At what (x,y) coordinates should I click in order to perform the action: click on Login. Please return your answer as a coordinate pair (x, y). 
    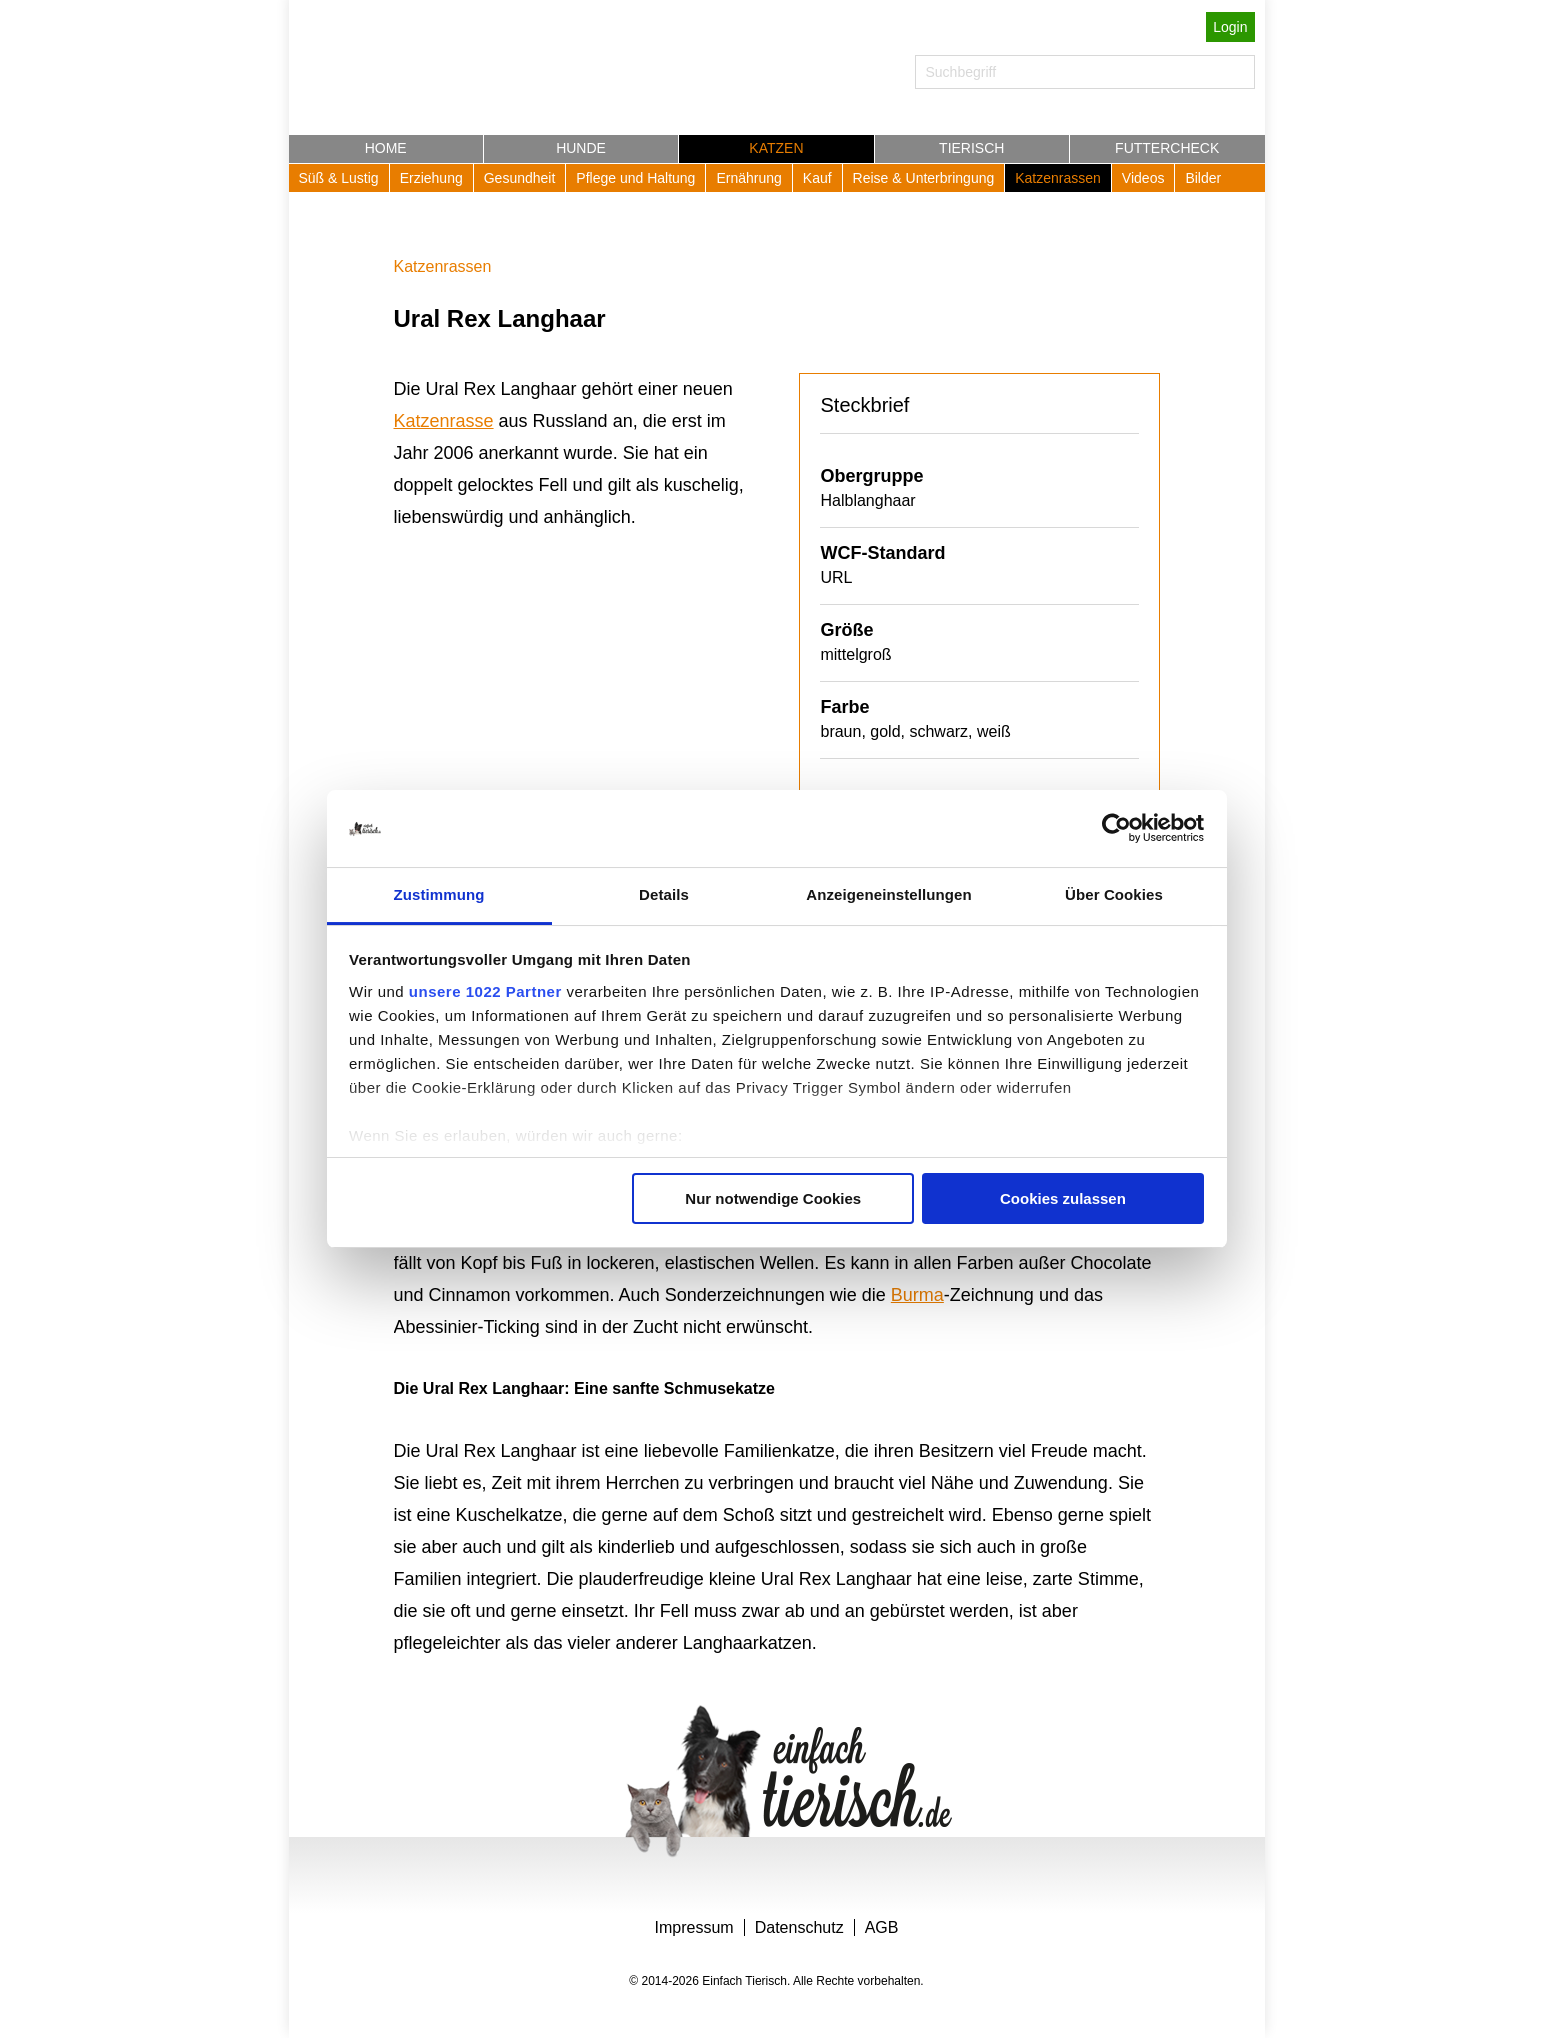
    Looking at the image, I should click on (1230, 27).